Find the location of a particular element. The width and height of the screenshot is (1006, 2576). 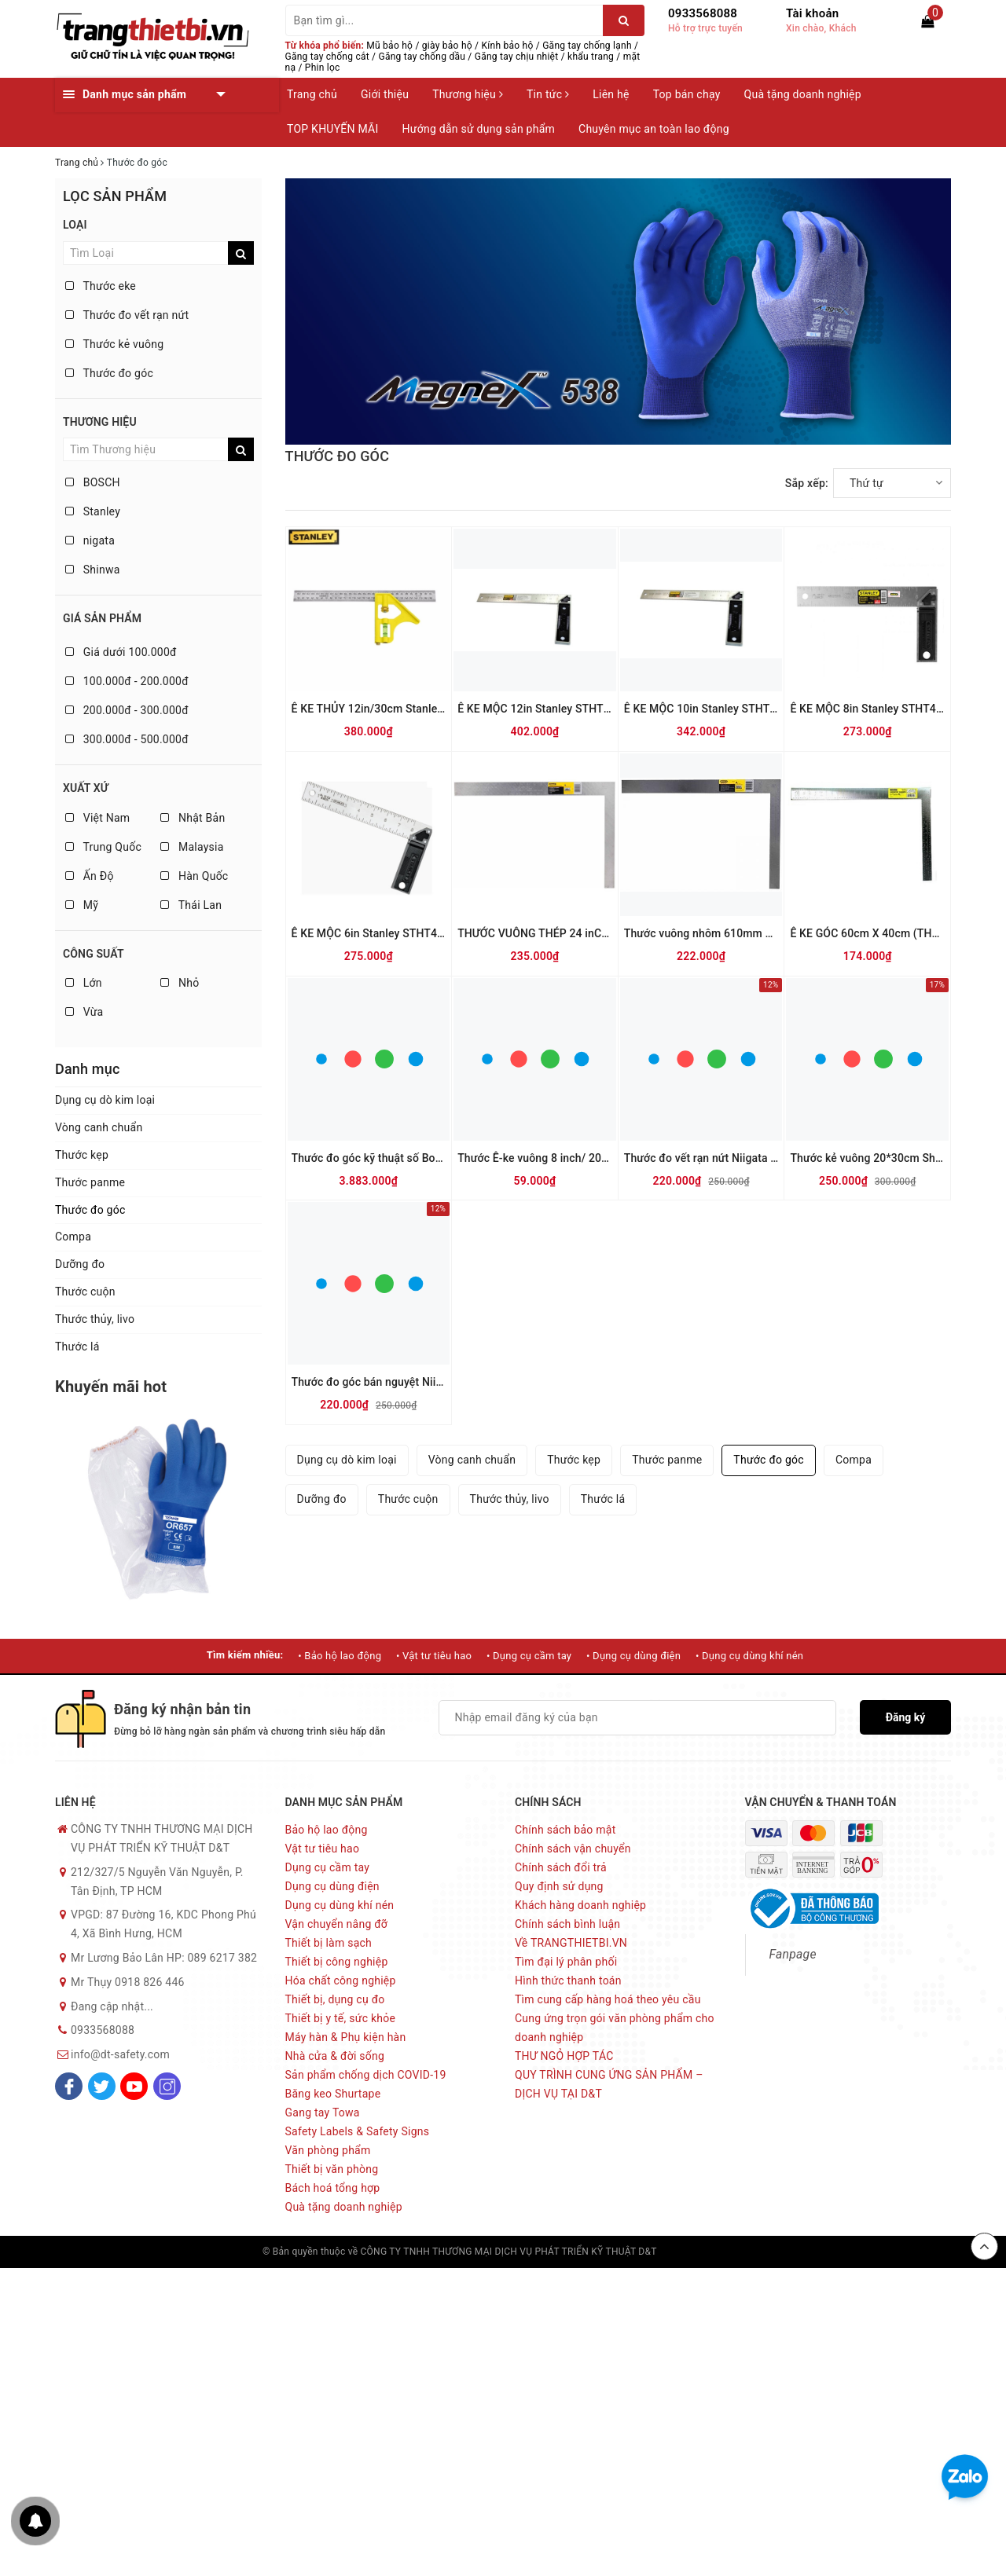

Quà tặng doanh nghiệp is located at coordinates (802, 94).